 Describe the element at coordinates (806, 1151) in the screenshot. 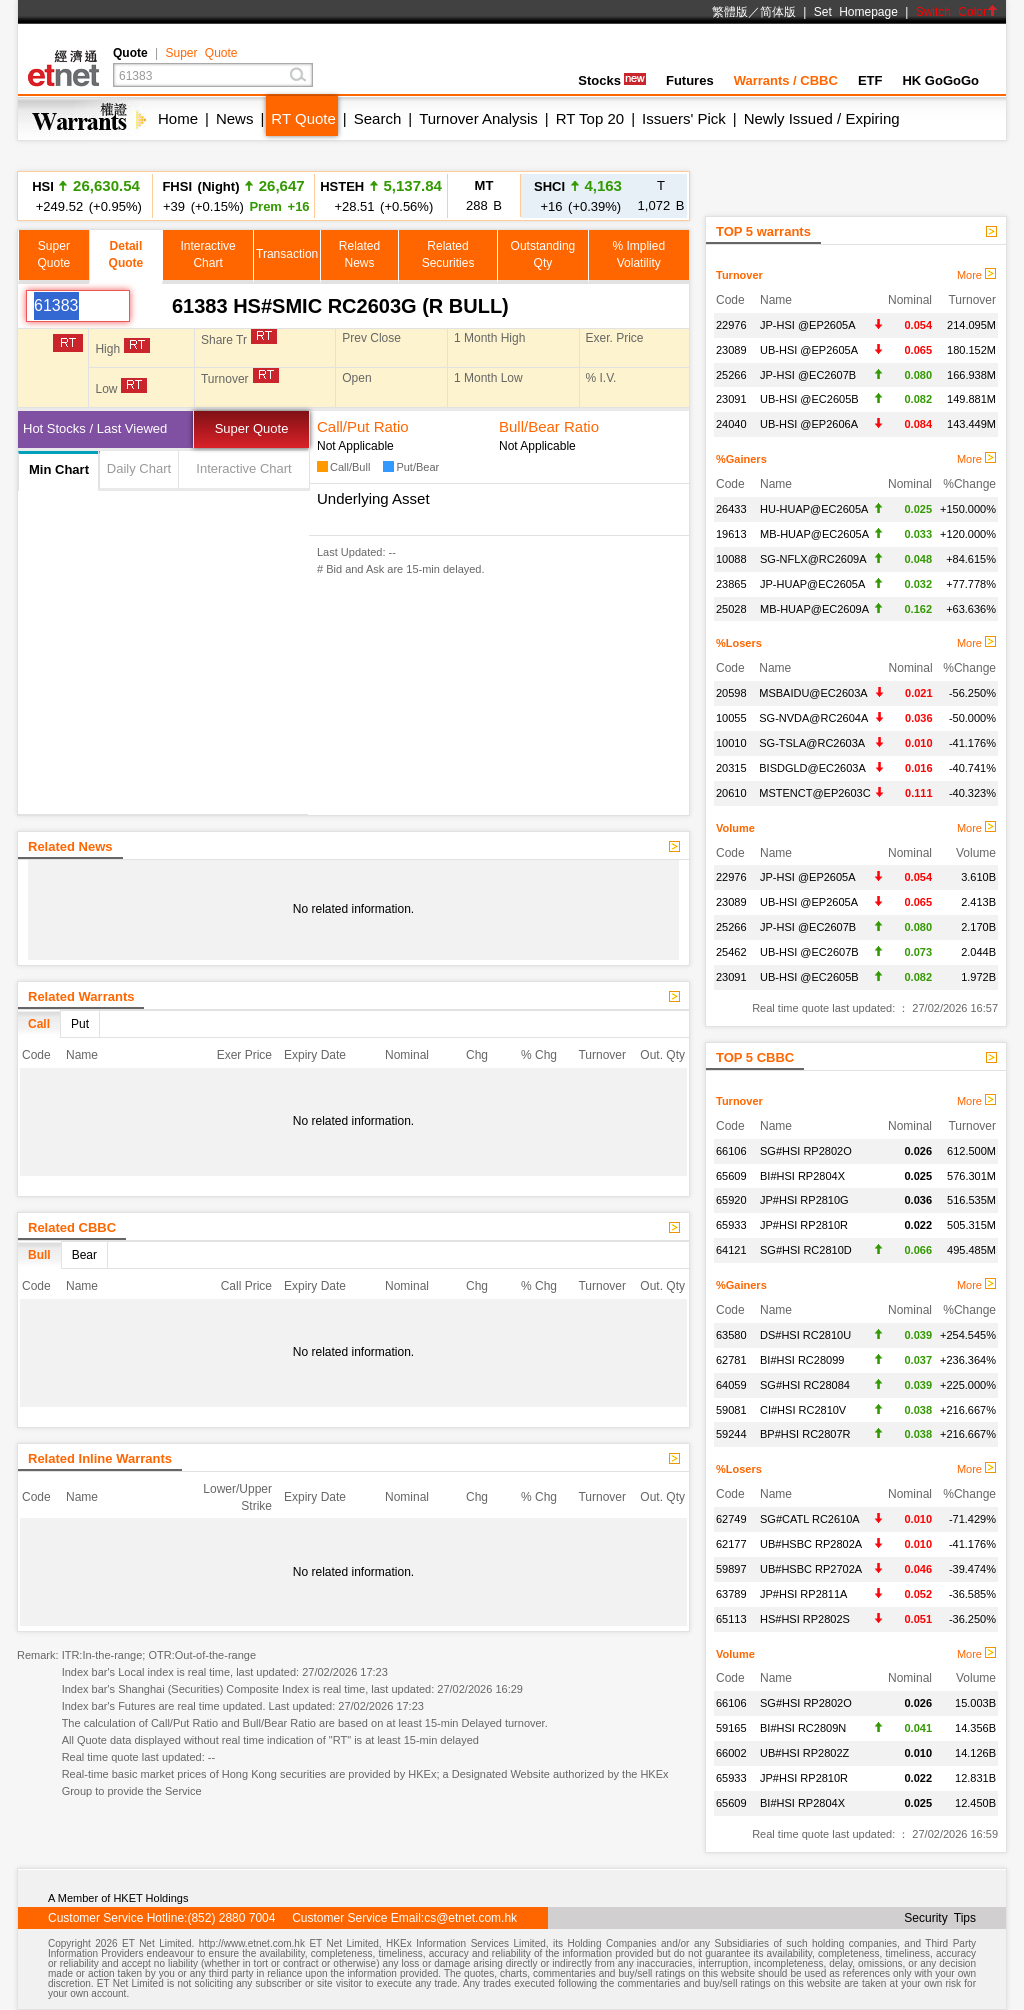

I see `SG#HSI RP2802O` at that location.